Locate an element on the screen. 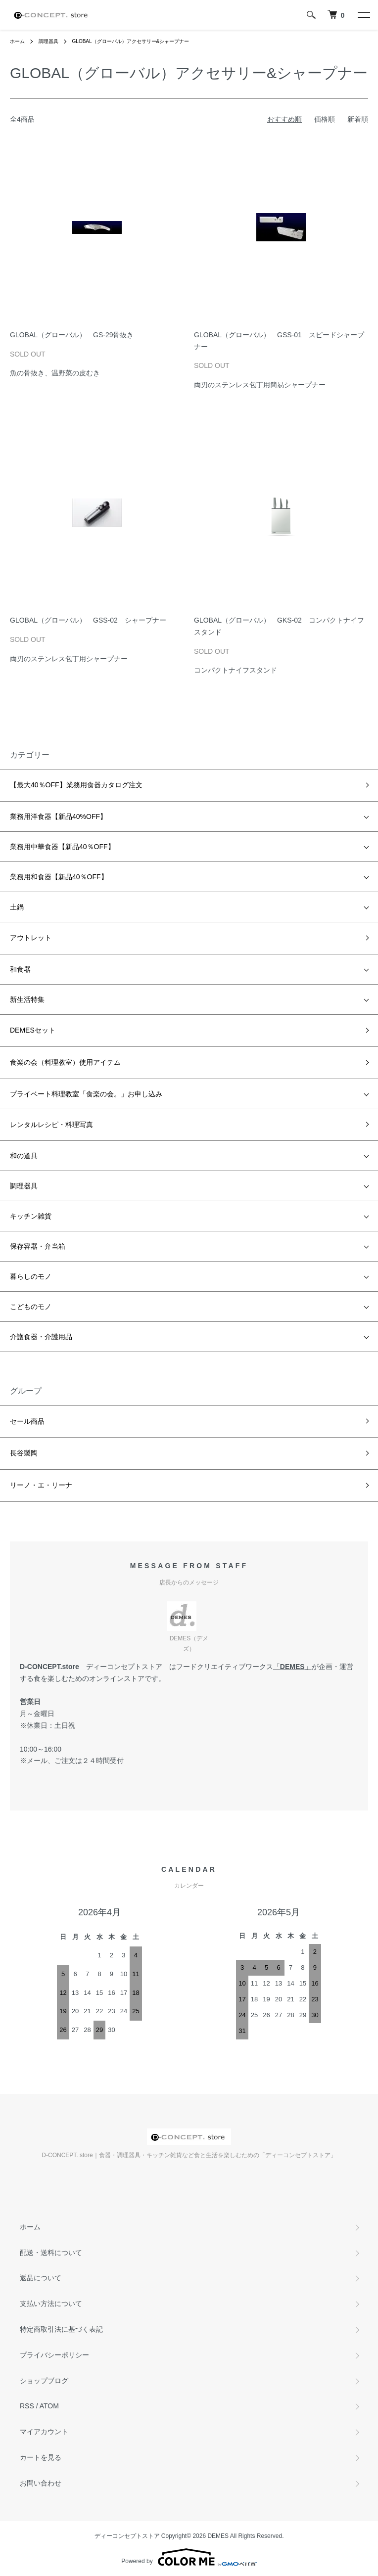  ATOM is located at coordinates (49, 2406).